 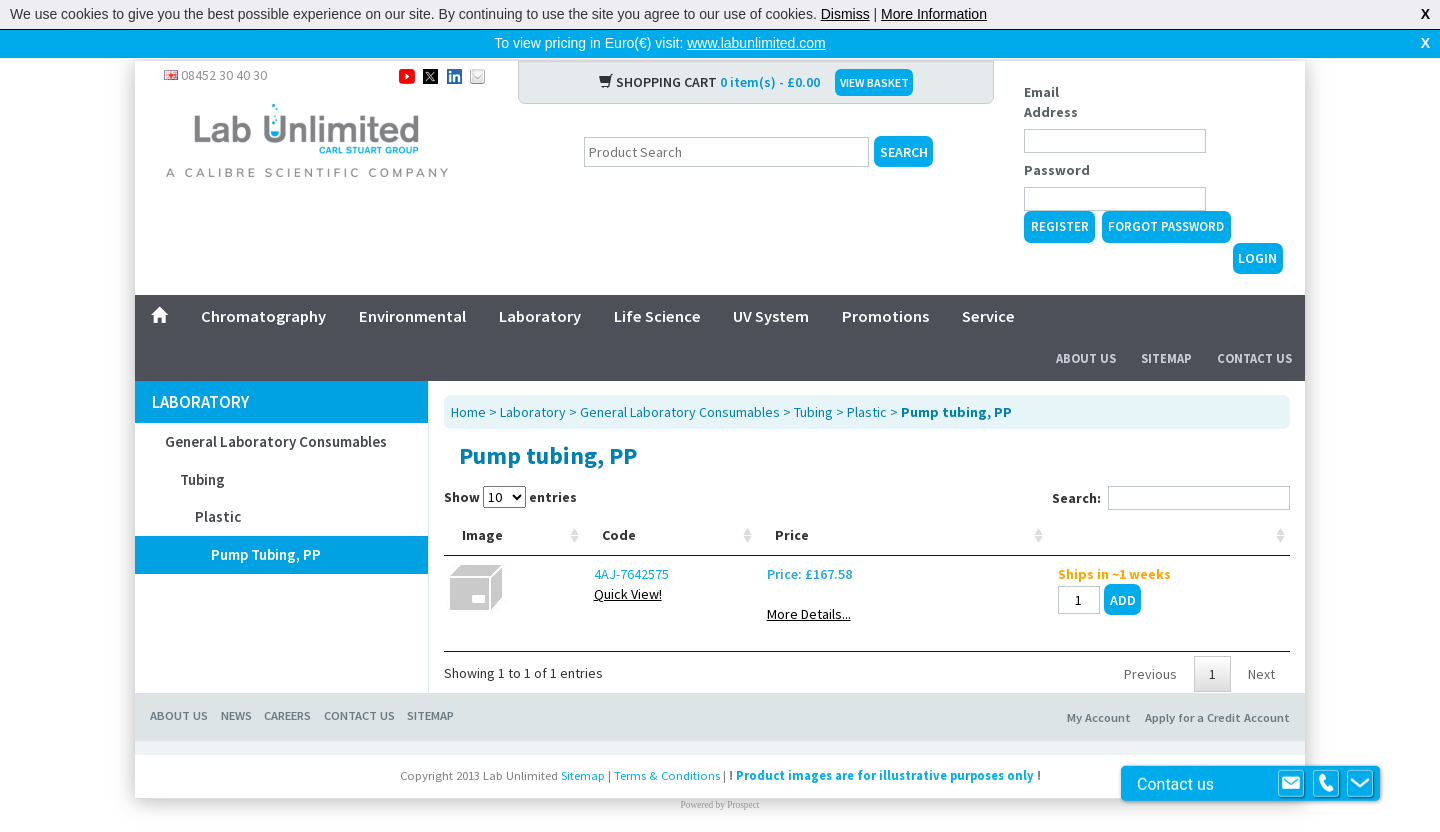 I want to click on 4AJ-7642575, so click(x=568, y=562).